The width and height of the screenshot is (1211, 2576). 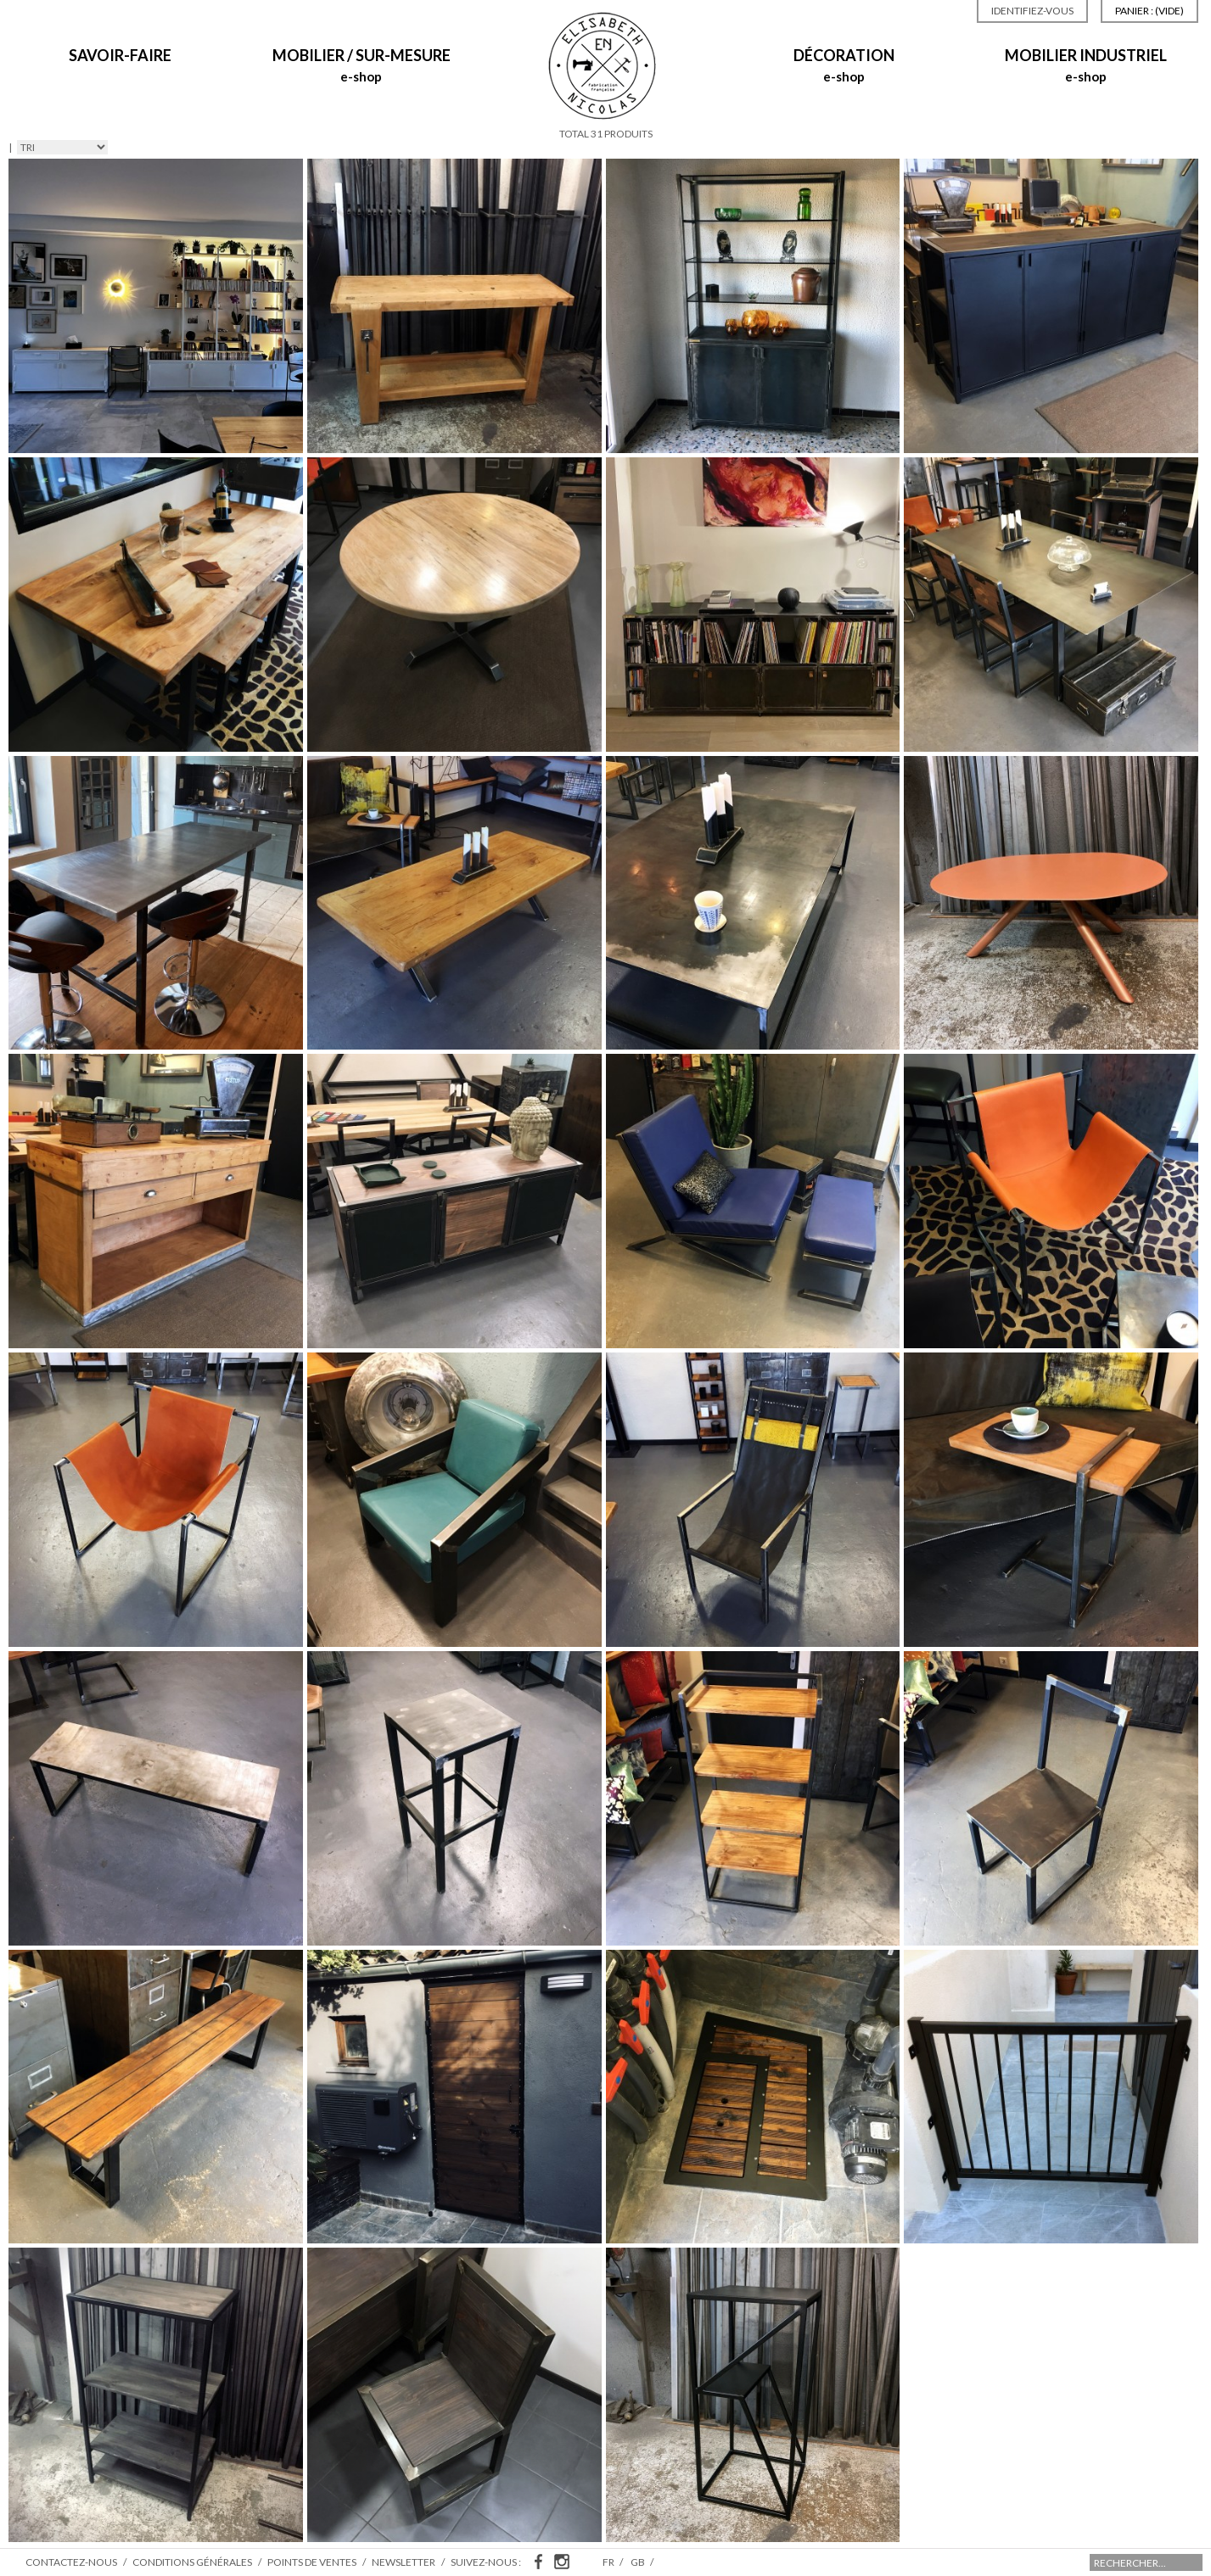 What do you see at coordinates (120, 55) in the screenshot?
I see `Savoir-Faire` at bounding box center [120, 55].